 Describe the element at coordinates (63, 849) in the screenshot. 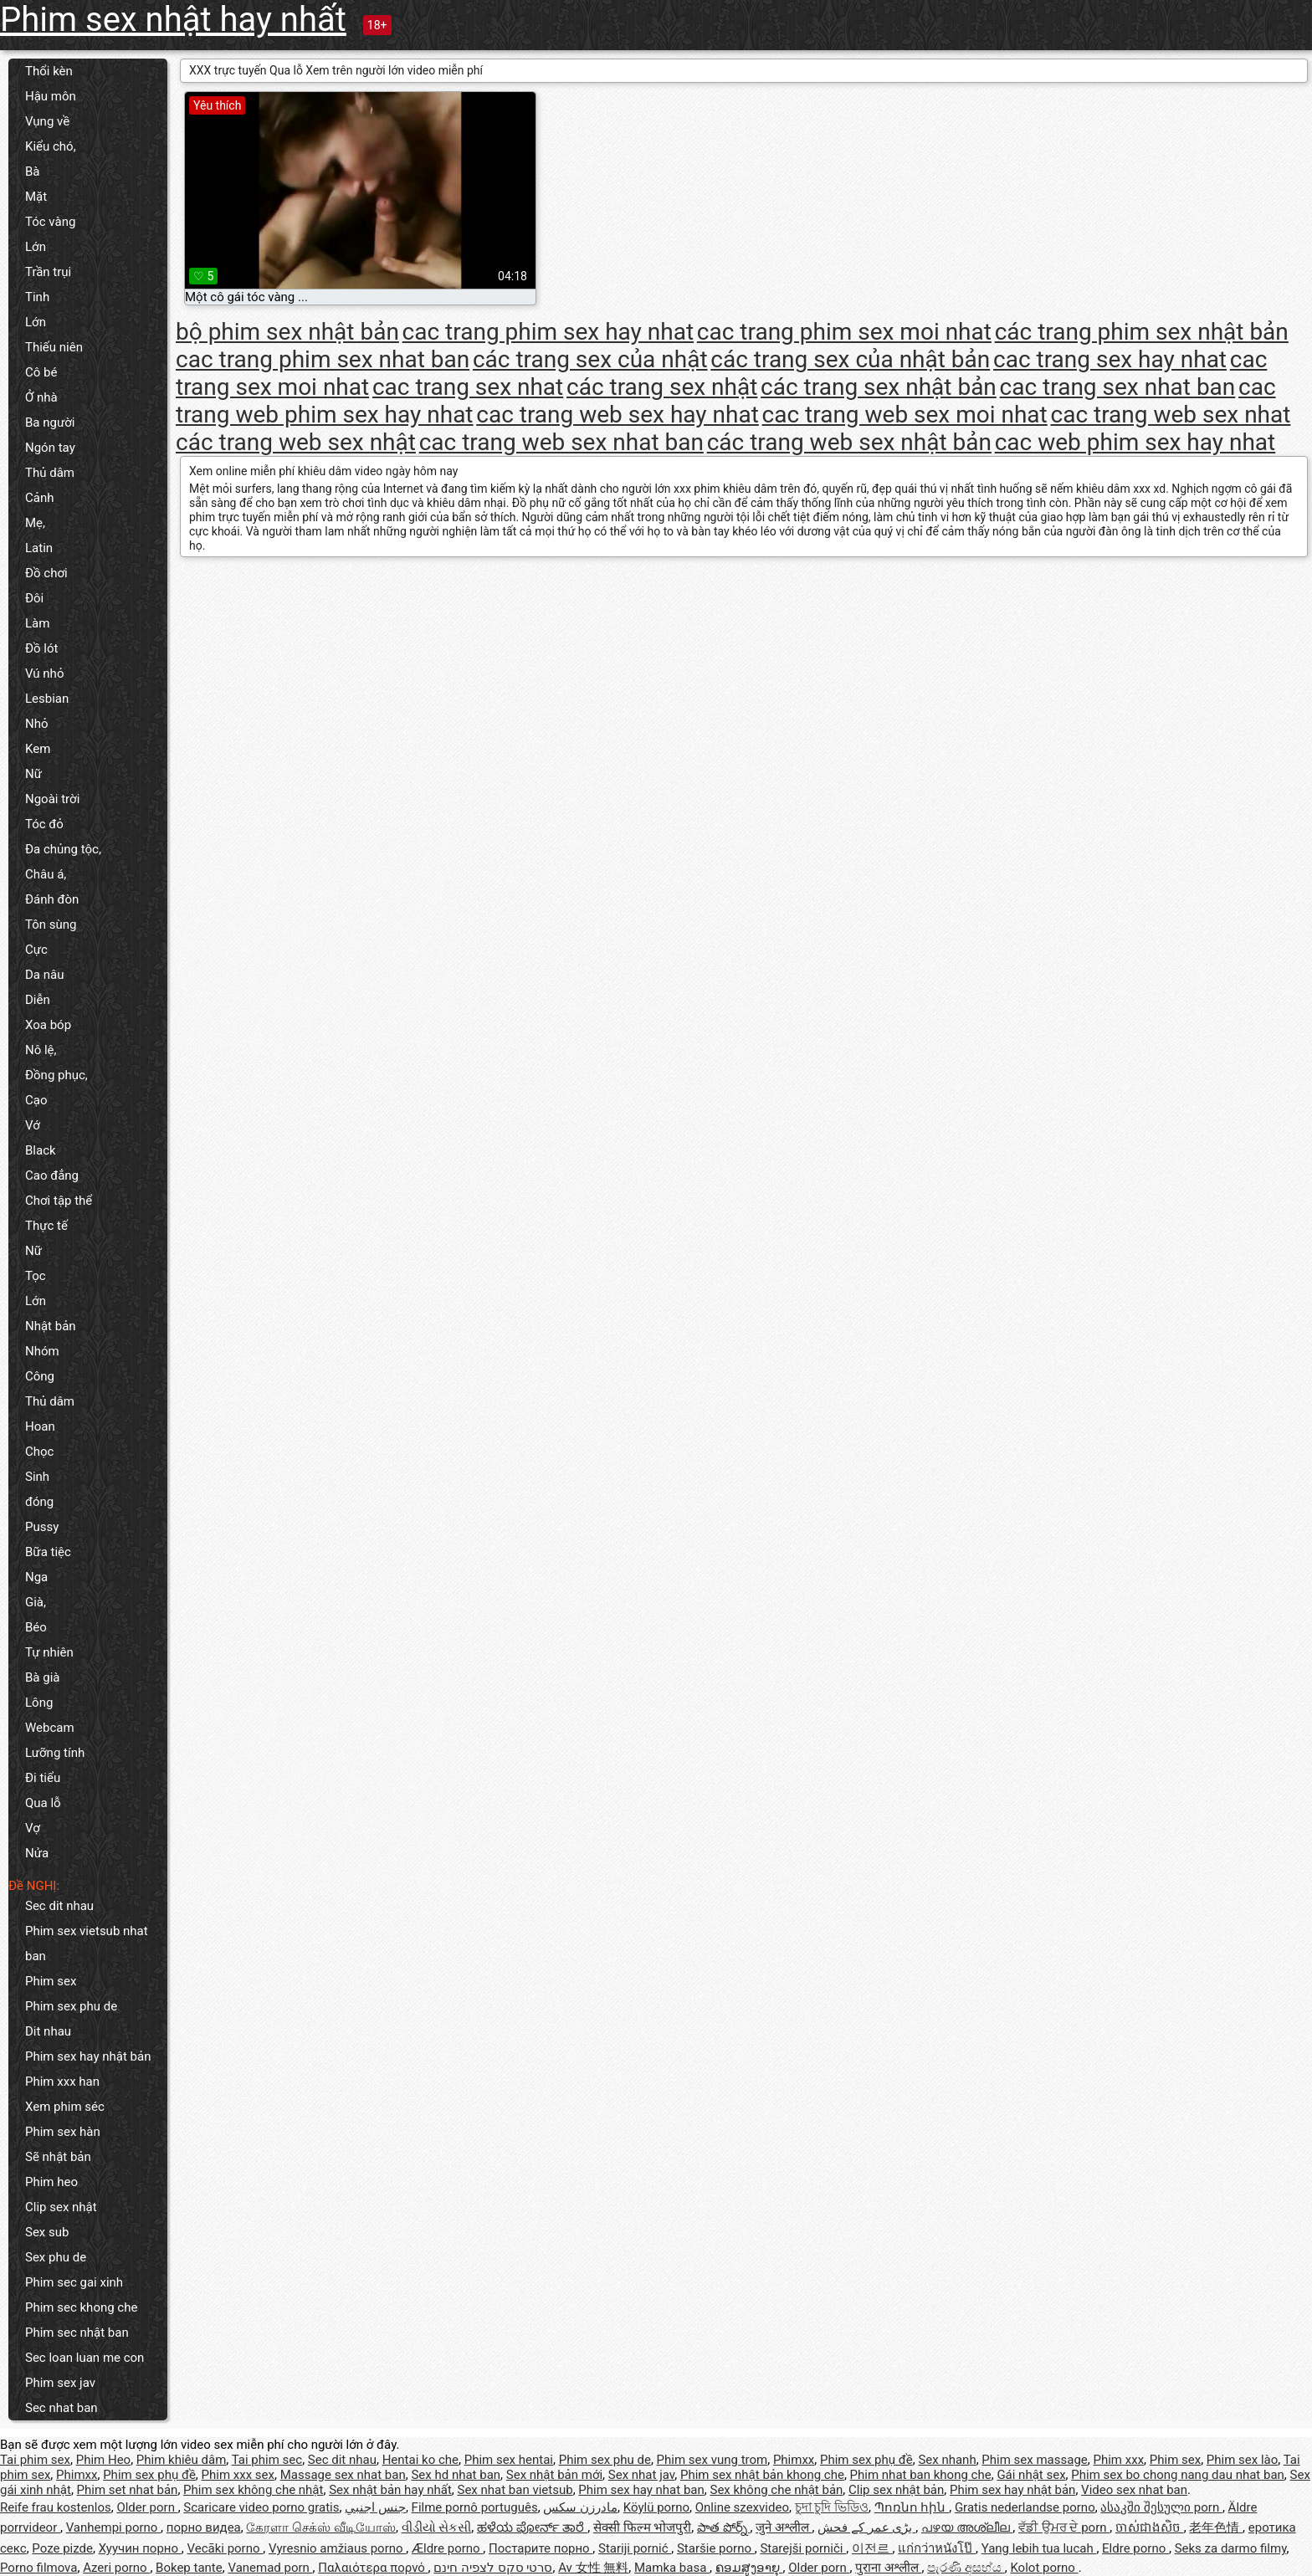

I see `Đa chủng tộc,` at that location.